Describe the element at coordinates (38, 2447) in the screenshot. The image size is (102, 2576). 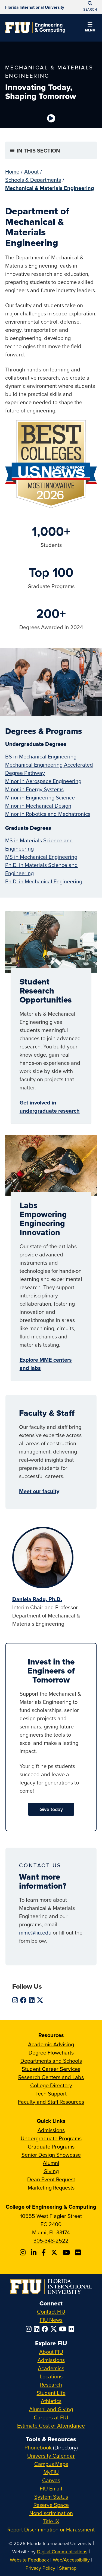
I see `Phonebook` at that location.